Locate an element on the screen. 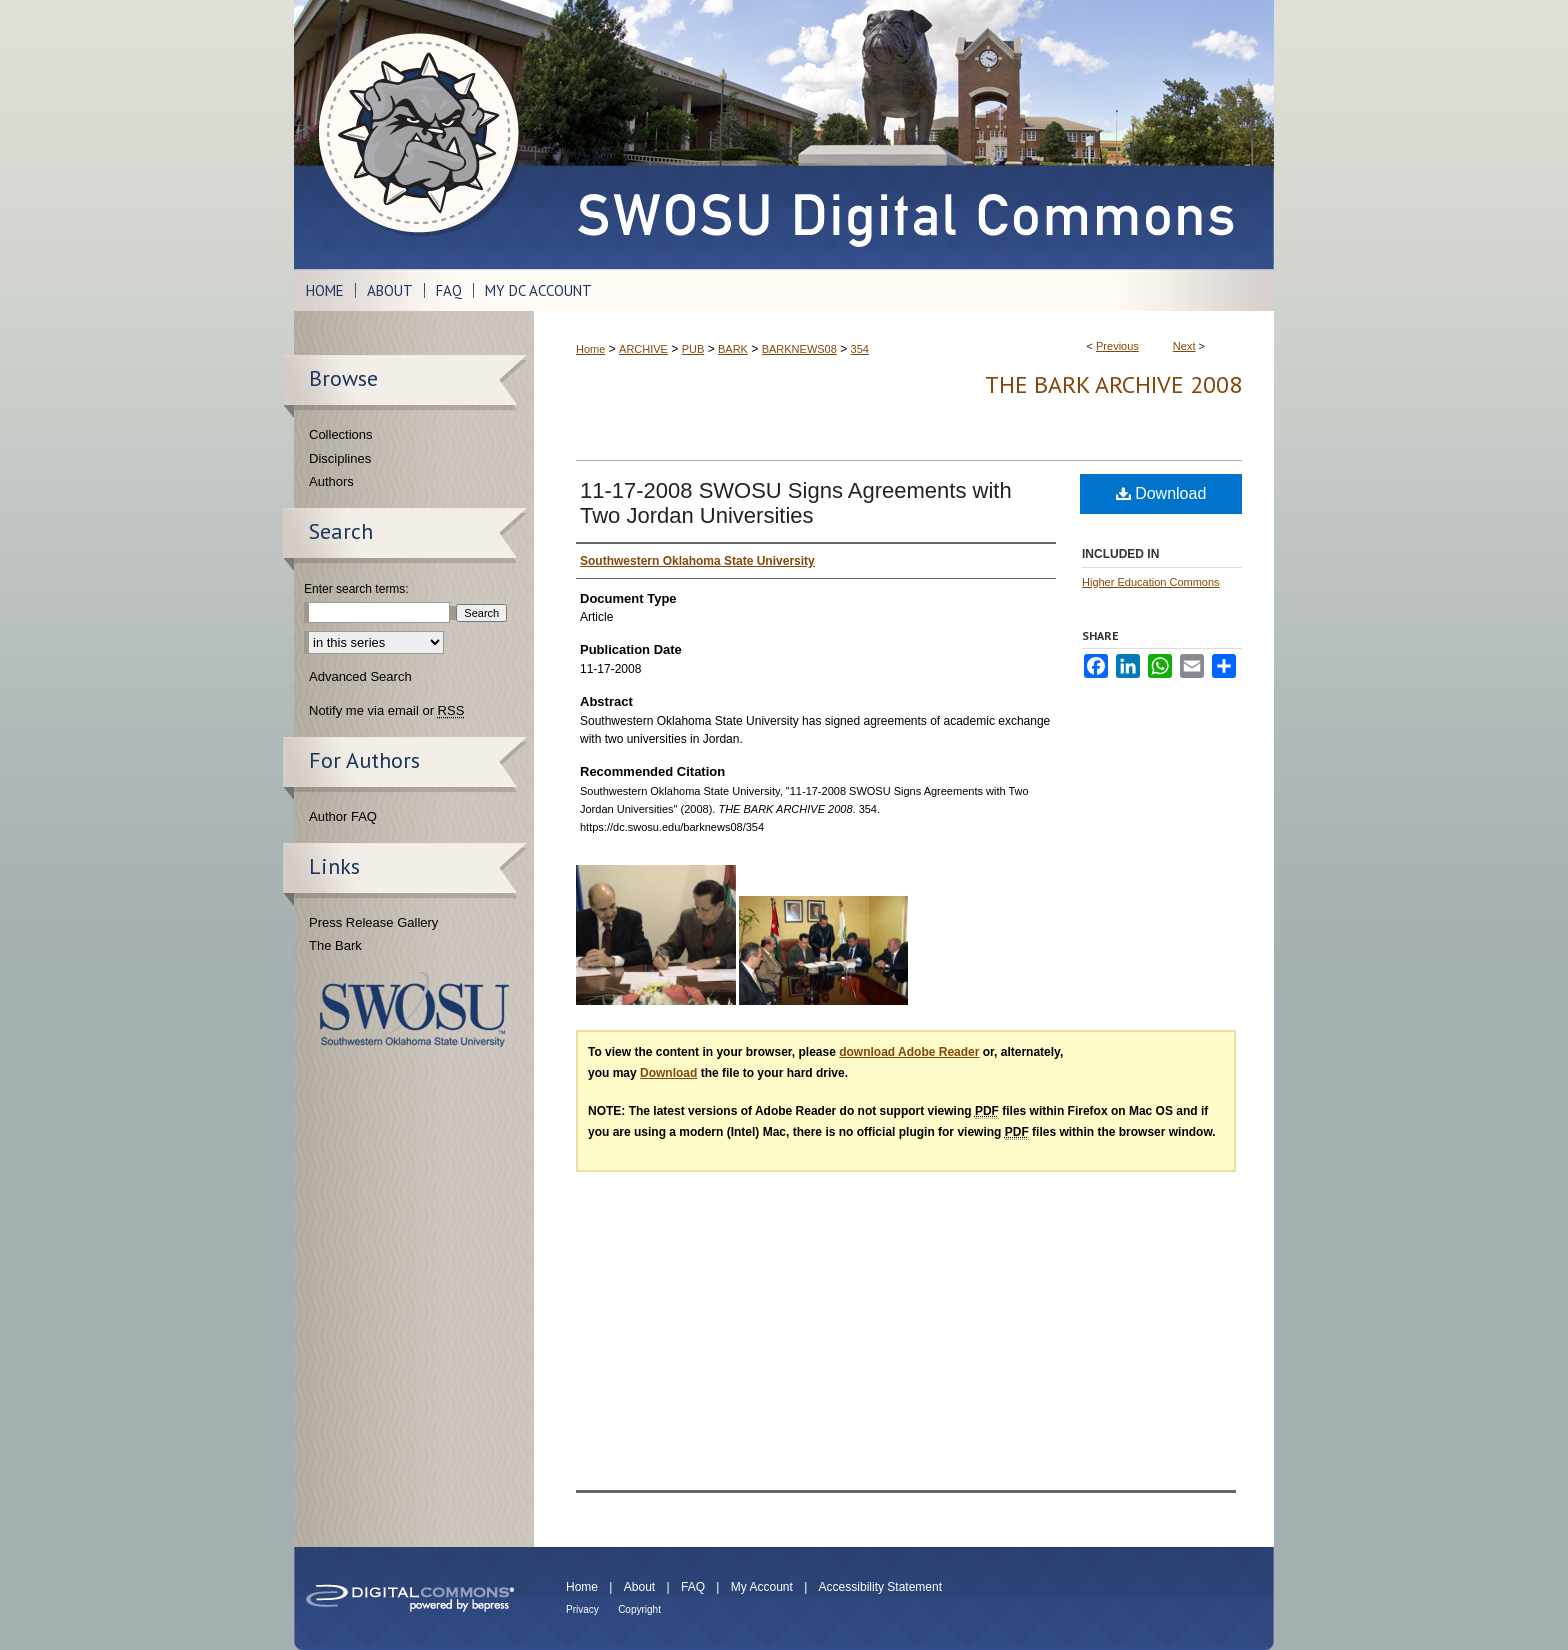  THE BARK ARCHIVE 2008 is located at coordinates (1113, 384).